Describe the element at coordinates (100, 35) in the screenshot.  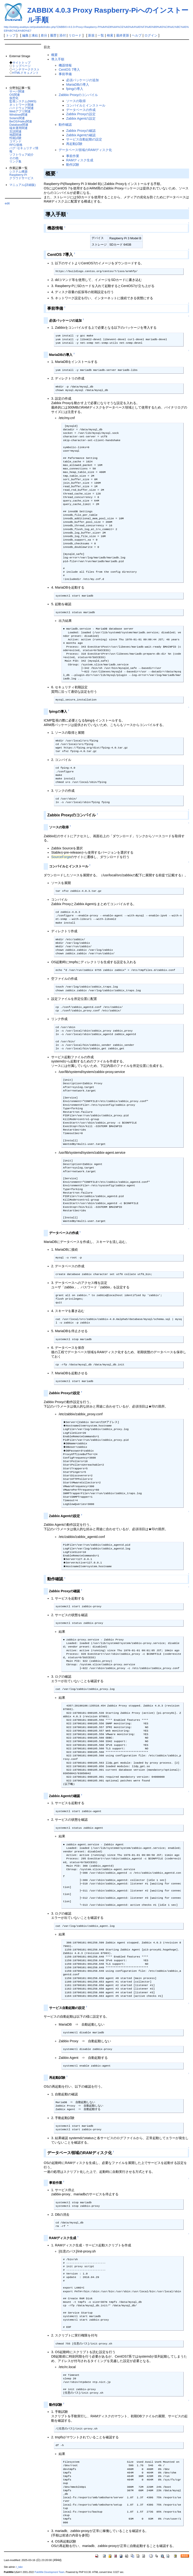
I see `一覧` at that location.